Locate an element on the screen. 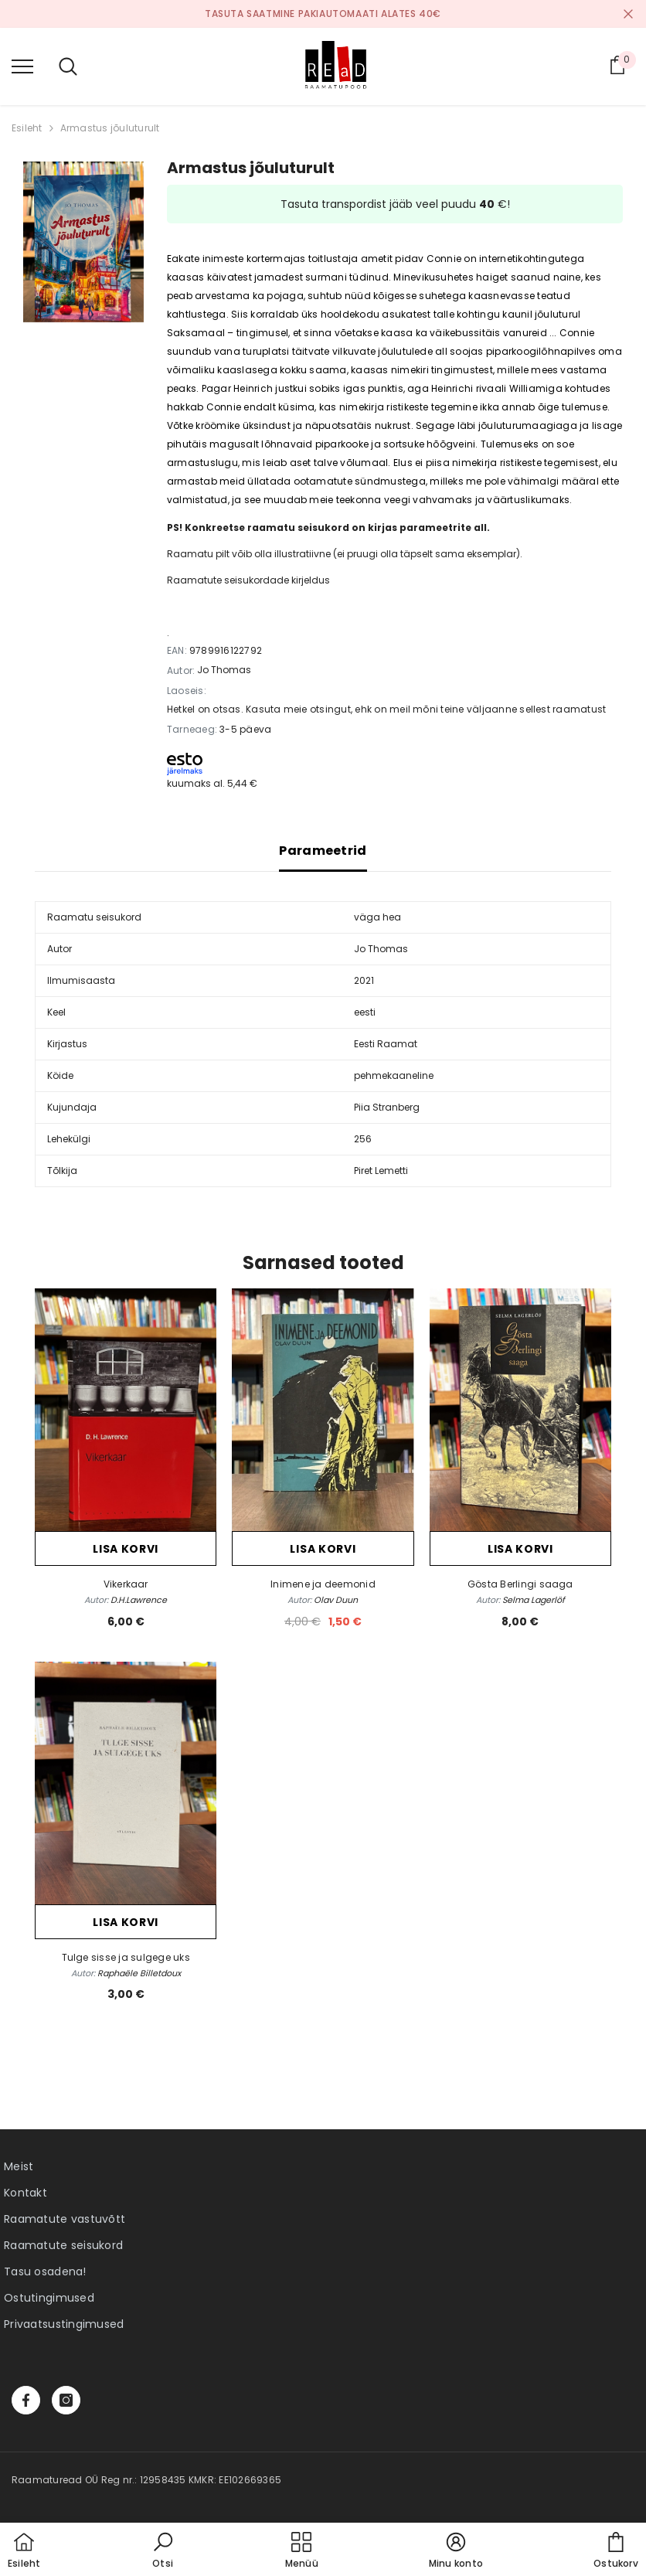  Eesti Raamat is located at coordinates (385, 1043).